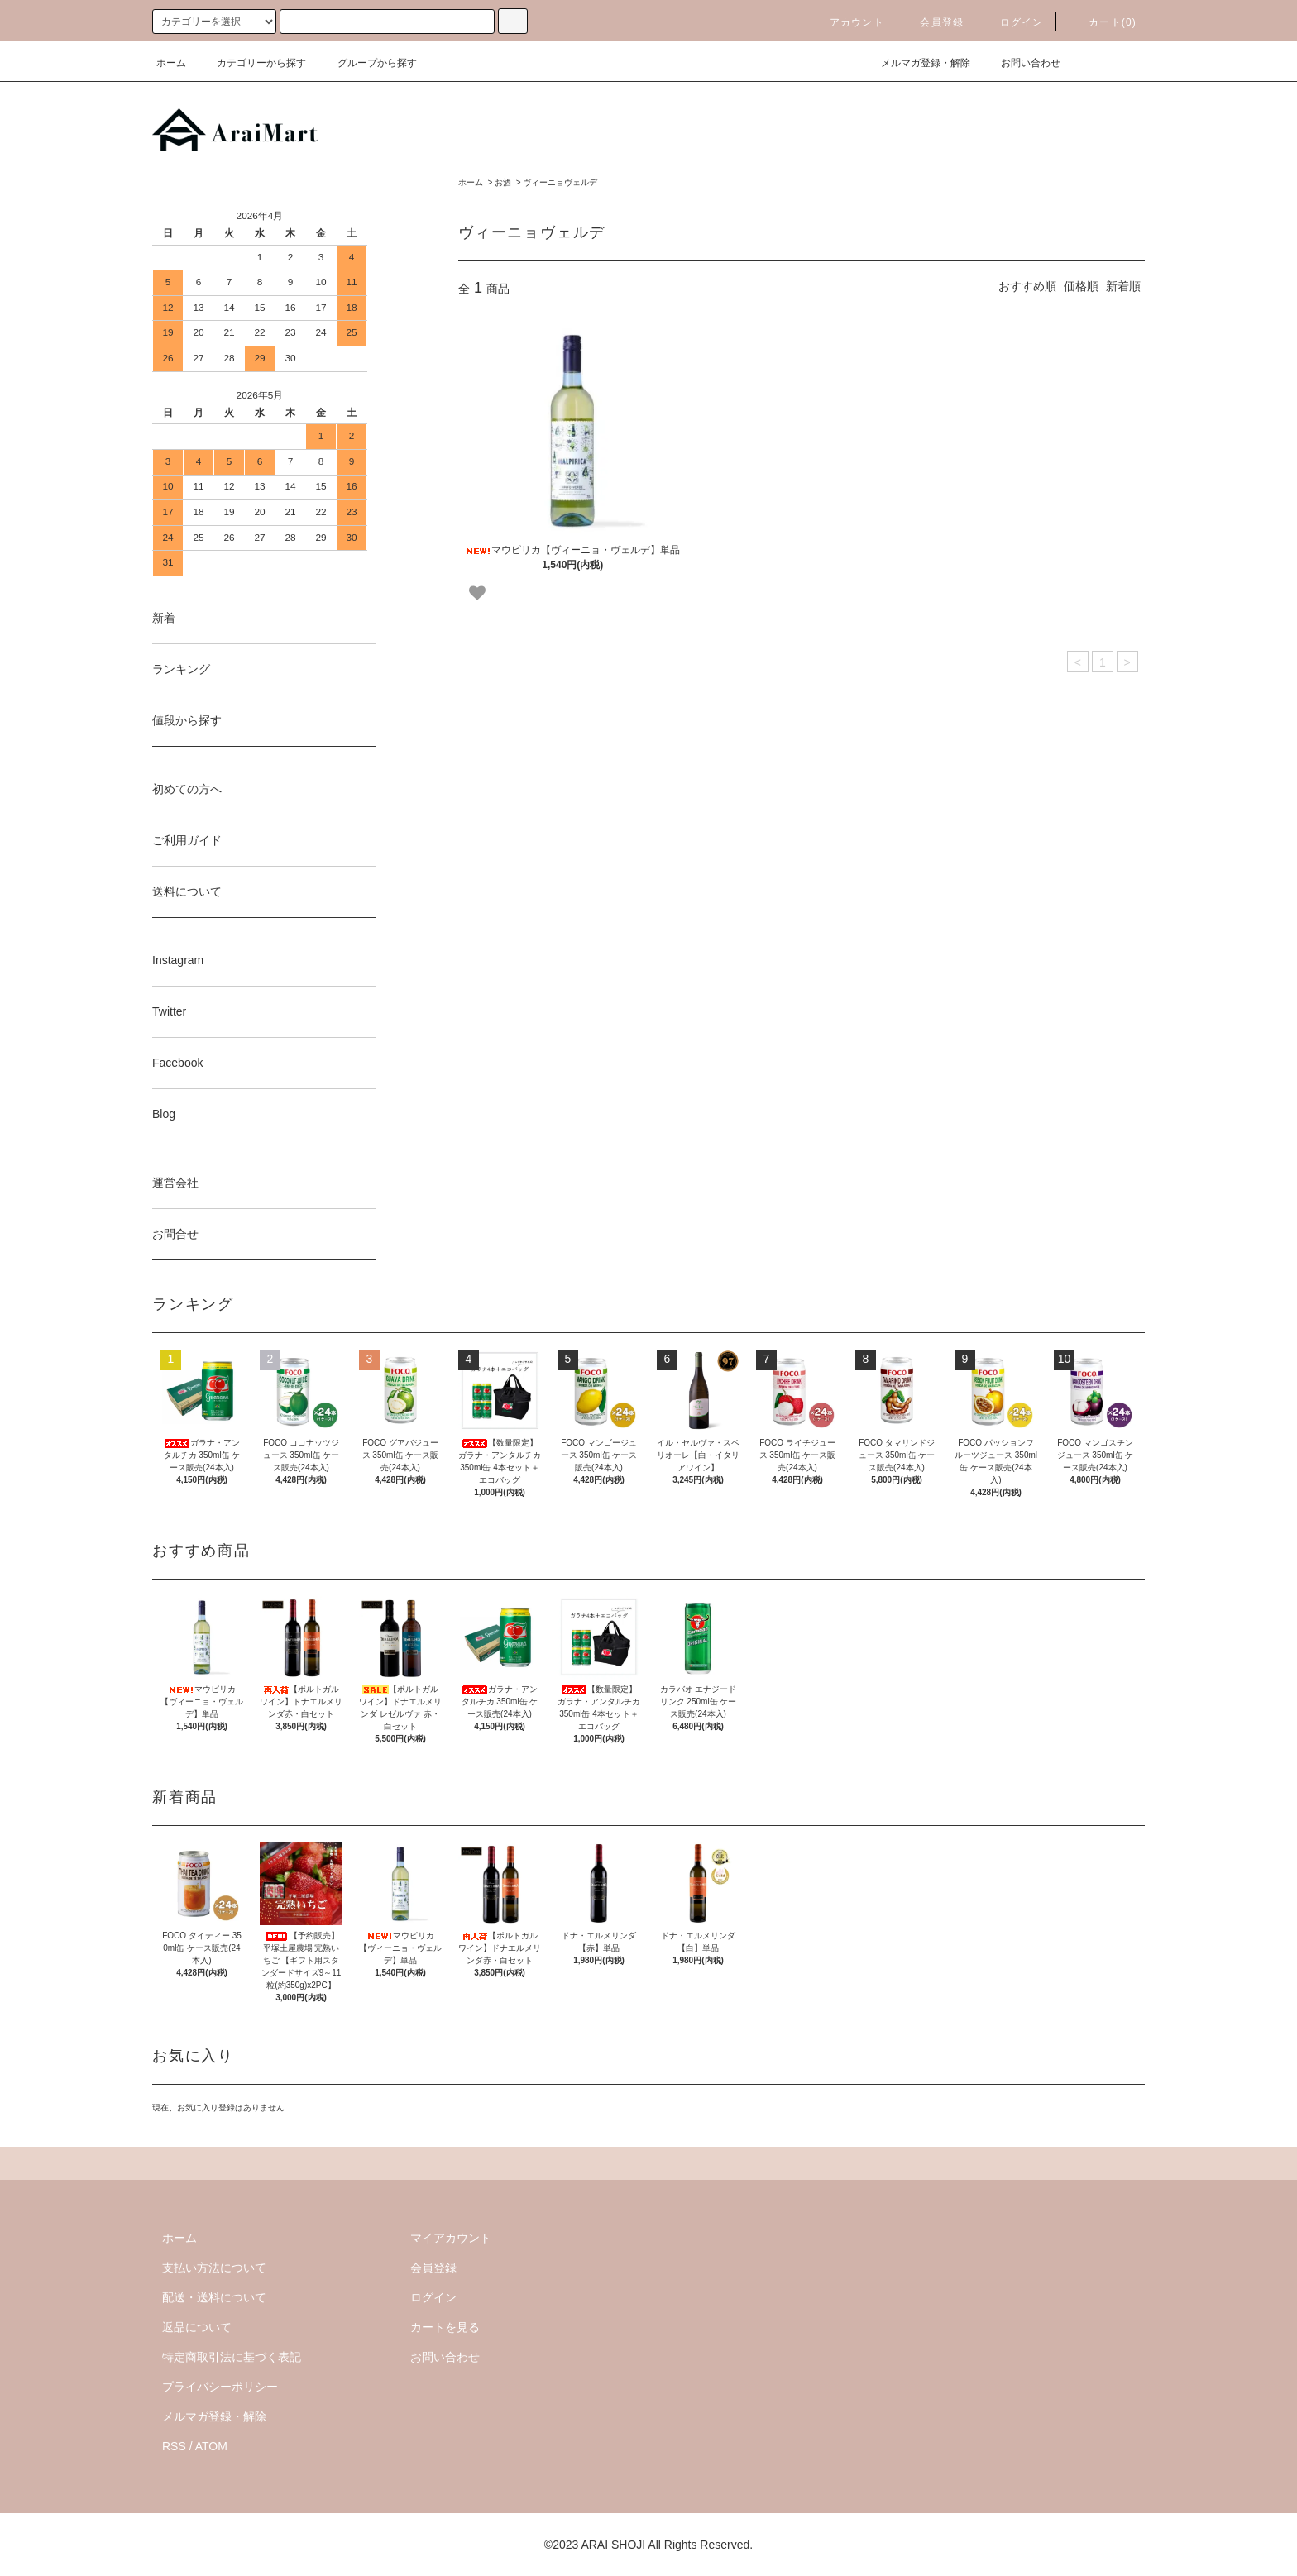 Image resolution: width=1297 pixels, height=2576 pixels. What do you see at coordinates (187, 789) in the screenshot?
I see `初めての方へ` at bounding box center [187, 789].